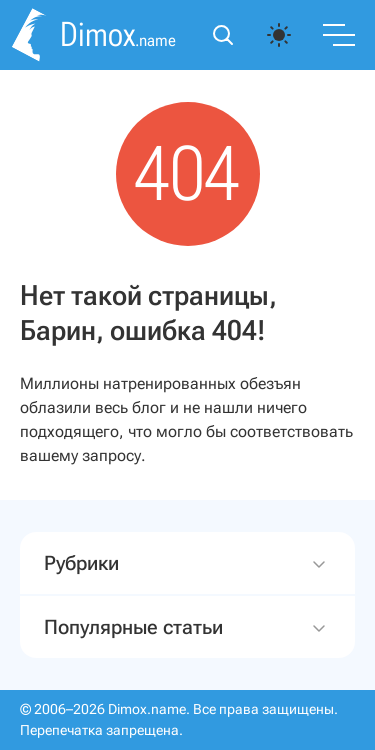 The width and height of the screenshot is (375, 750). What do you see at coordinates (187, 563) in the screenshot?
I see `Рубрики` at bounding box center [187, 563].